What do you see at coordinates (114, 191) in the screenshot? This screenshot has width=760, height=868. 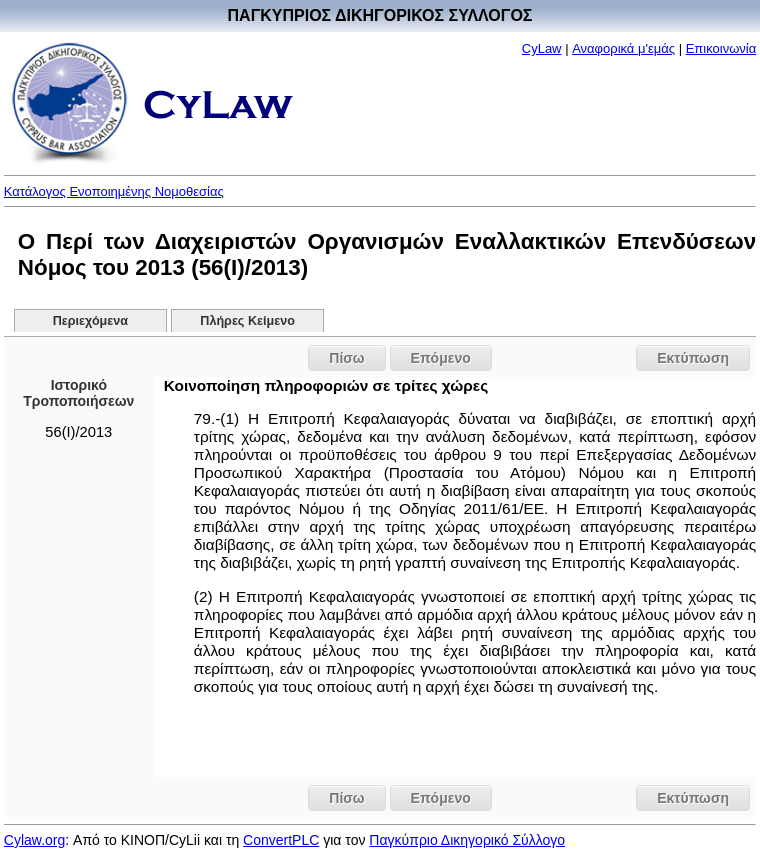 I see `Κατάλογος Ενοποιημένης Νομοθεσίας` at bounding box center [114, 191].